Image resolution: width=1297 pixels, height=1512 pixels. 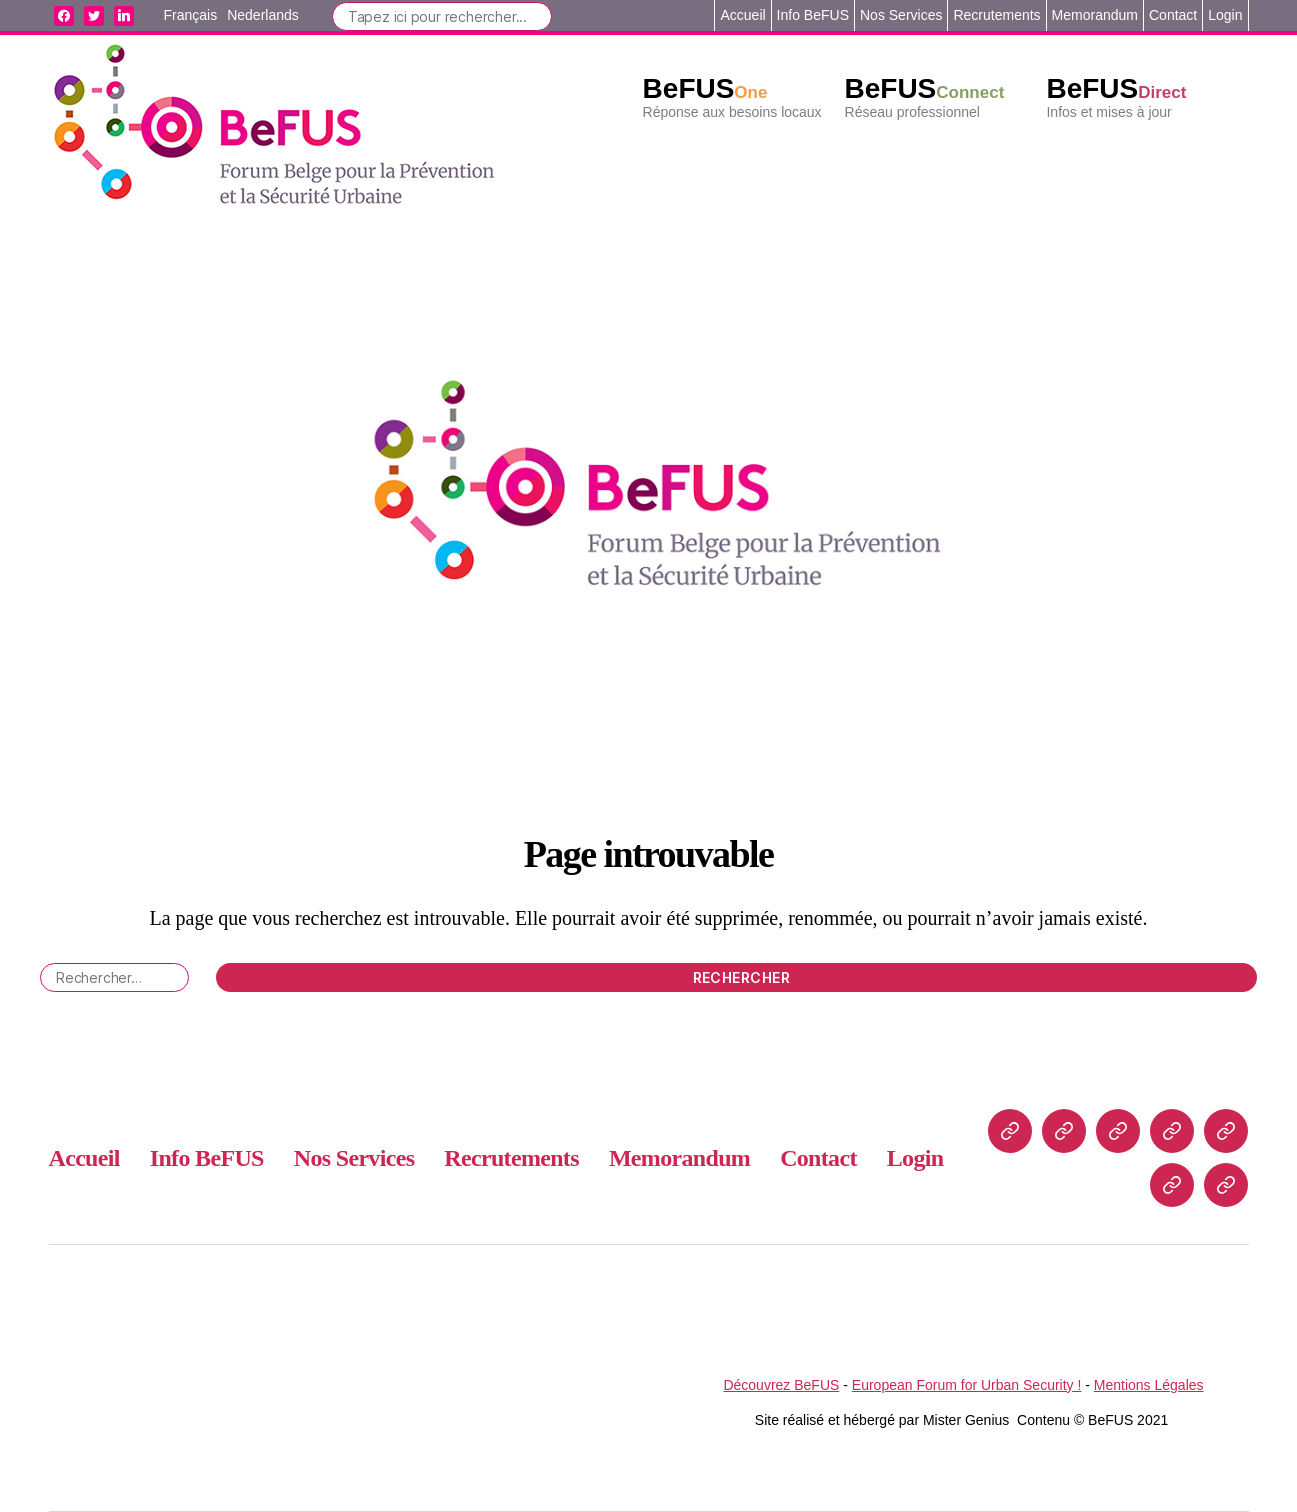 What do you see at coordinates (1095, 15) in the screenshot?
I see `Memorandum` at bounding box center [1095, 15].